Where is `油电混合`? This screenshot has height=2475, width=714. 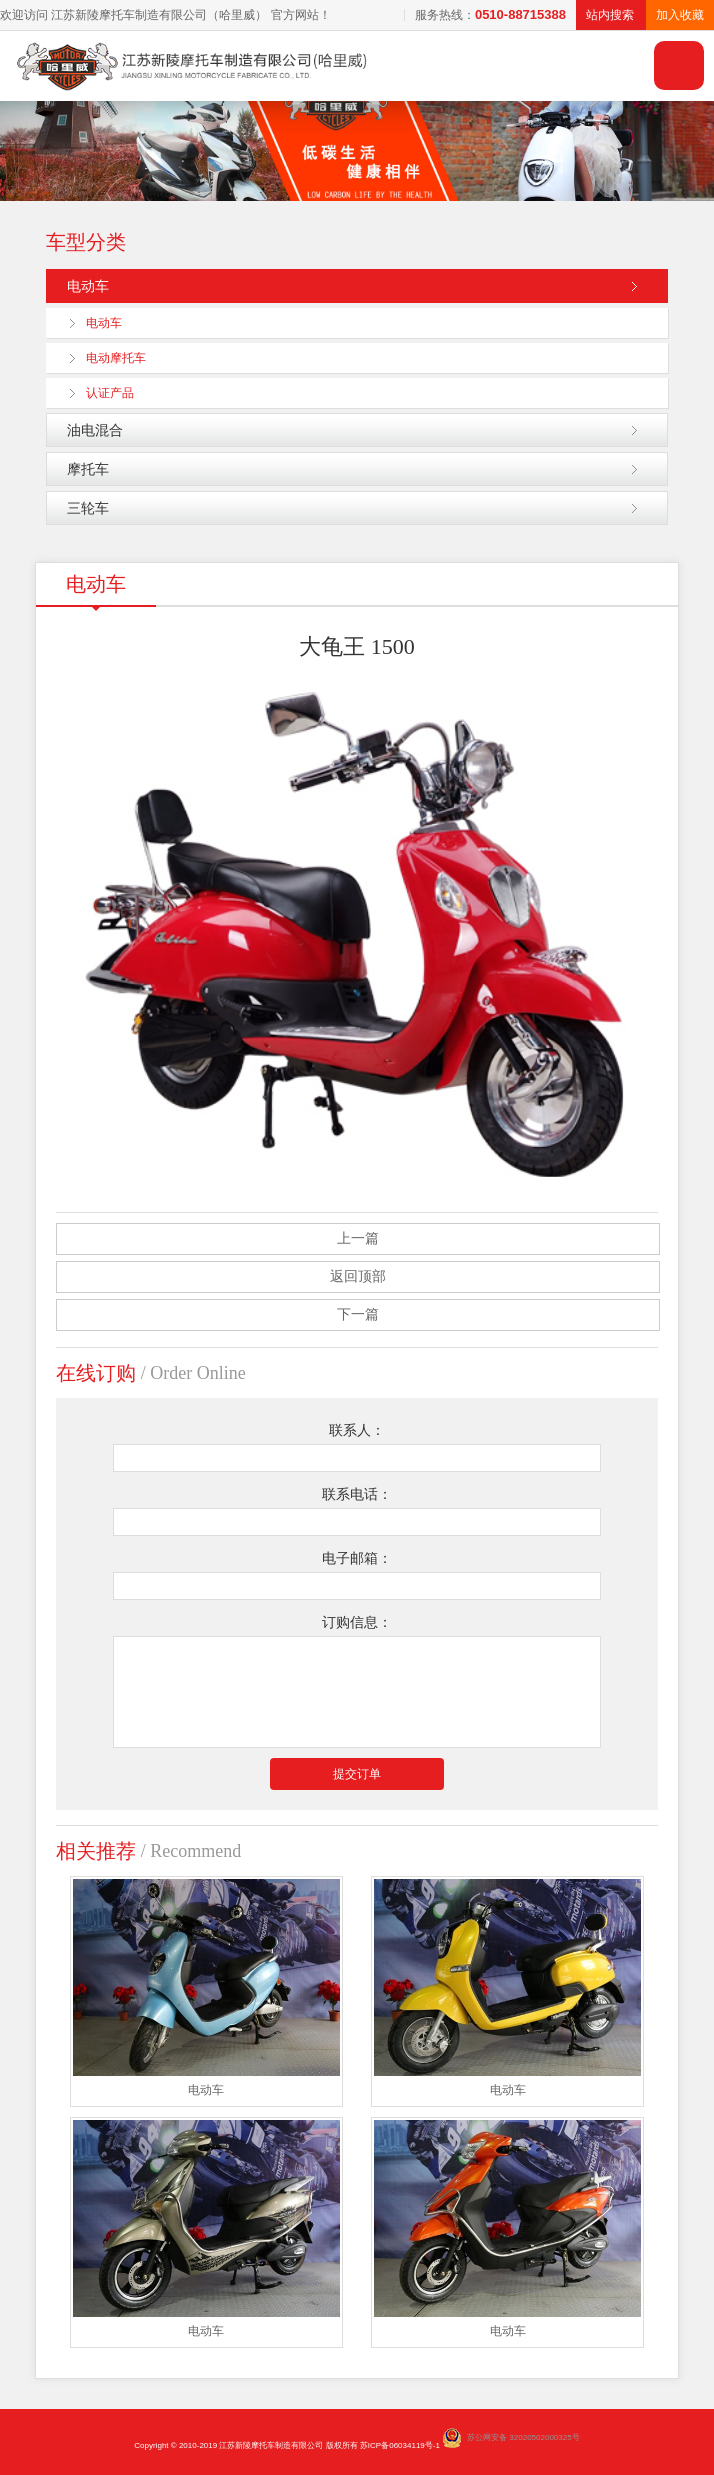 油电混合 is located at coordinates (95, 430).